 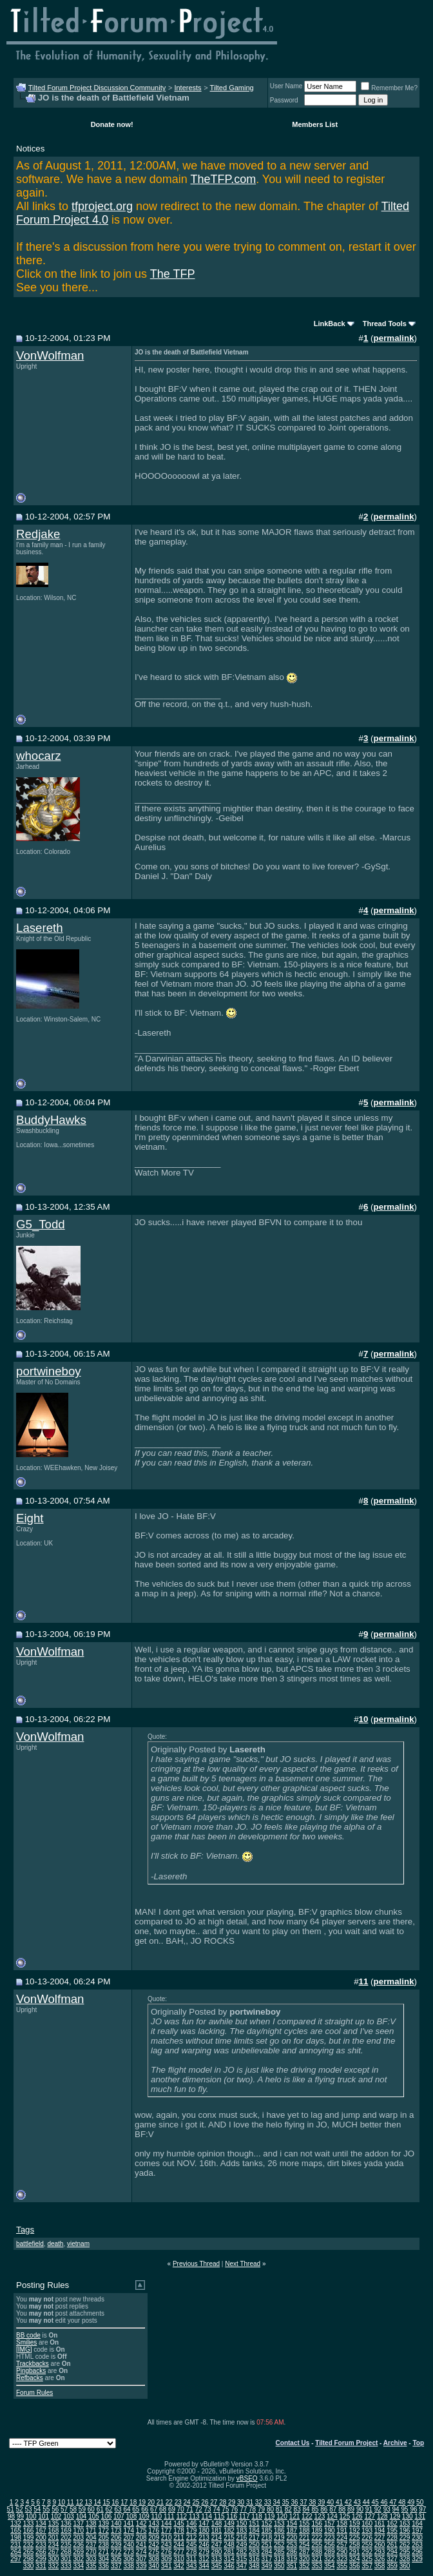 I want to click on 74, so click(x=216, y=2509).